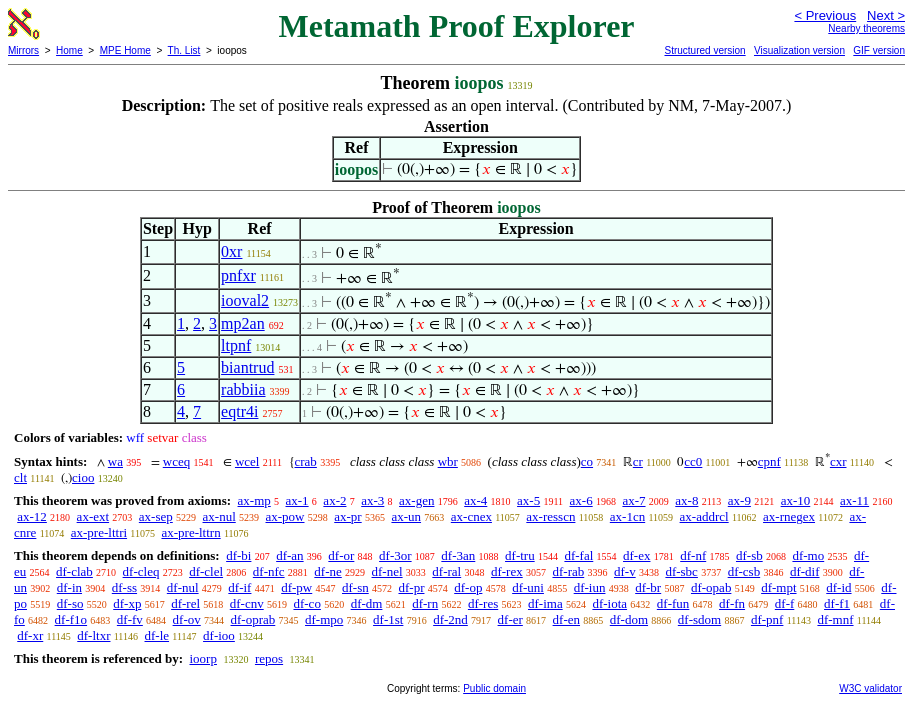 Image resolution: width=913 pixels, height=720 pixels. Describe the element at coordinates (468, 587) in the screenshot. I see `df-op` at that location.